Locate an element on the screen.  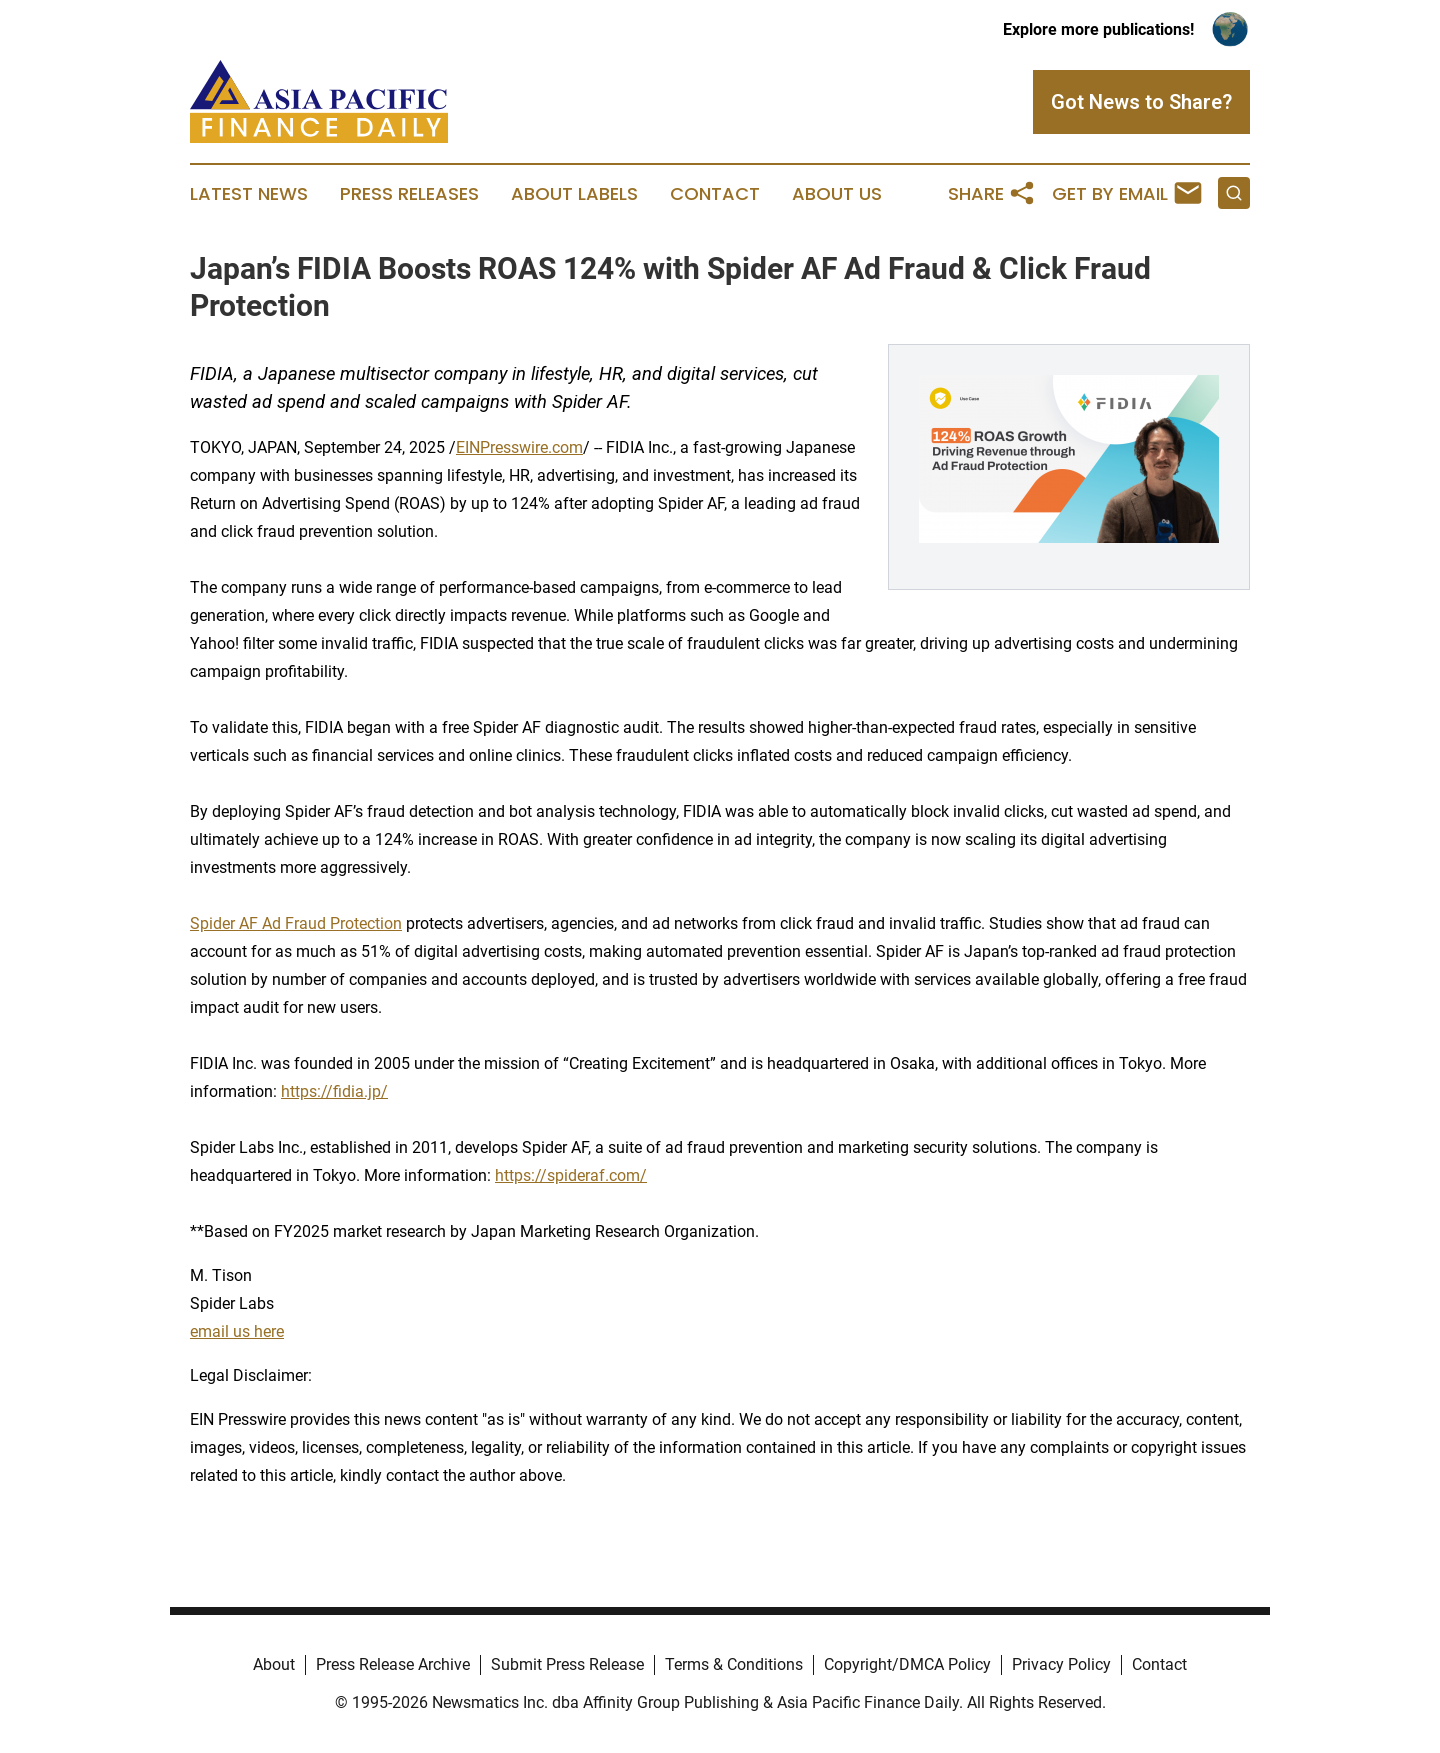
https://spideraf.com/ is located at coordinates (571, 1175).